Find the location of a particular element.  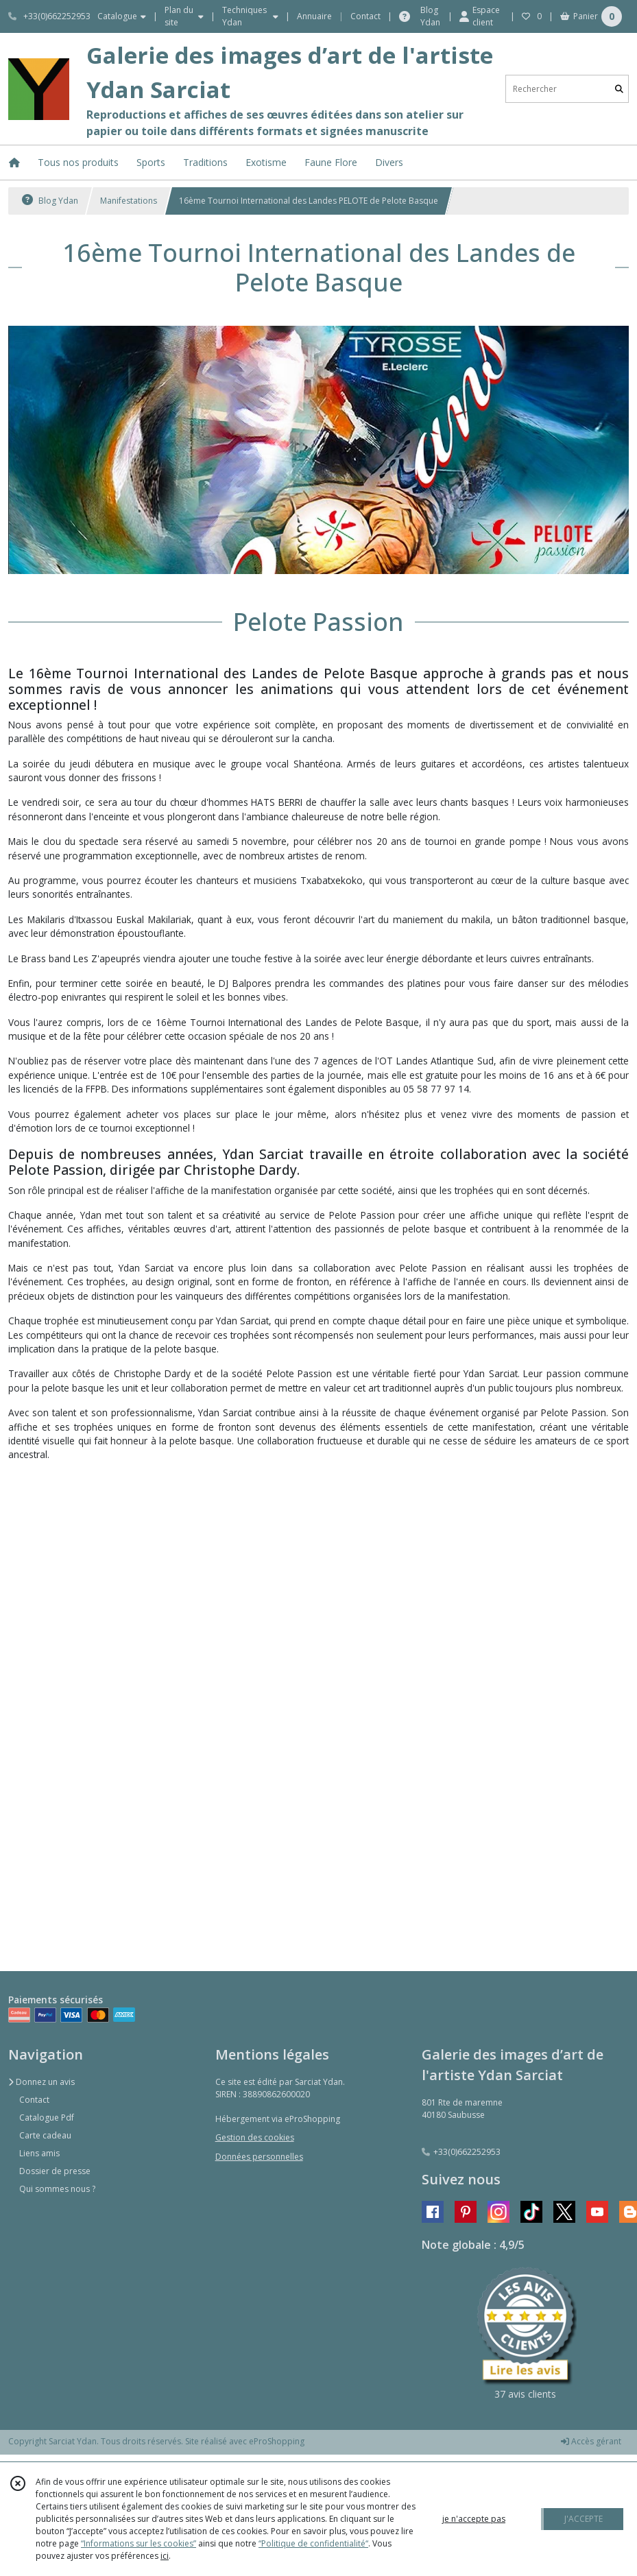

Carte cadeau is located at coordinates (45, 2135).